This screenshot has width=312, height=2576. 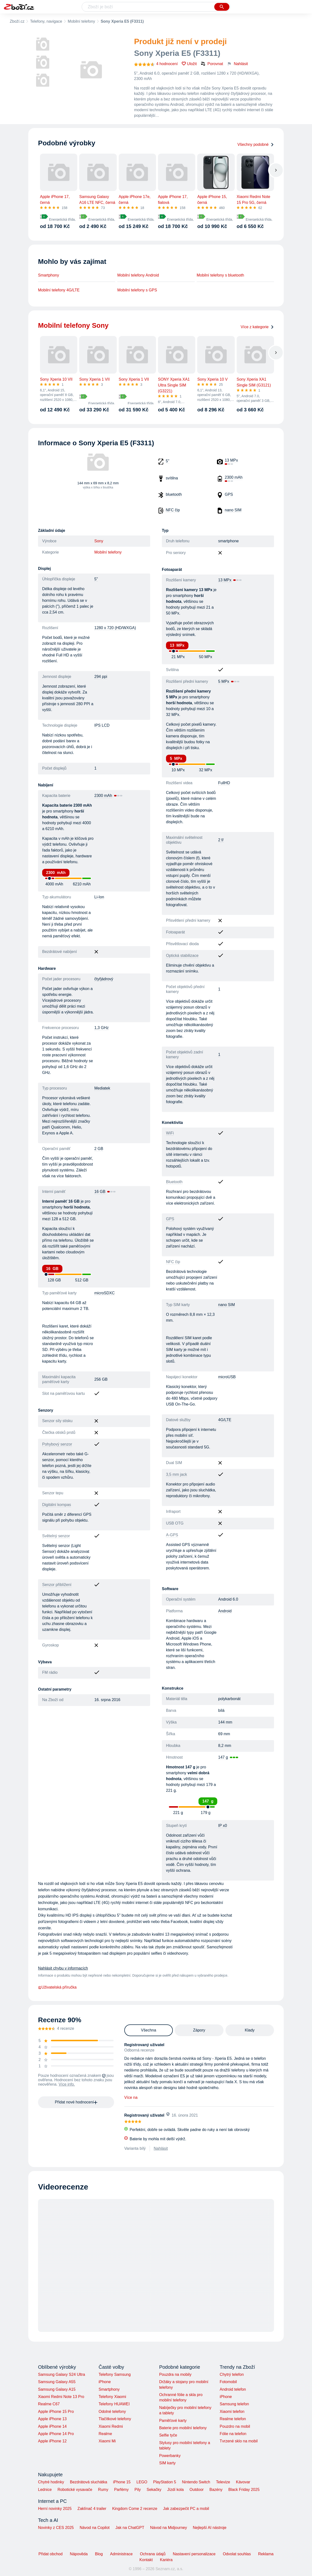 I want to click on Mobilní telefony s bluetooth, so click(x=220, y=275).